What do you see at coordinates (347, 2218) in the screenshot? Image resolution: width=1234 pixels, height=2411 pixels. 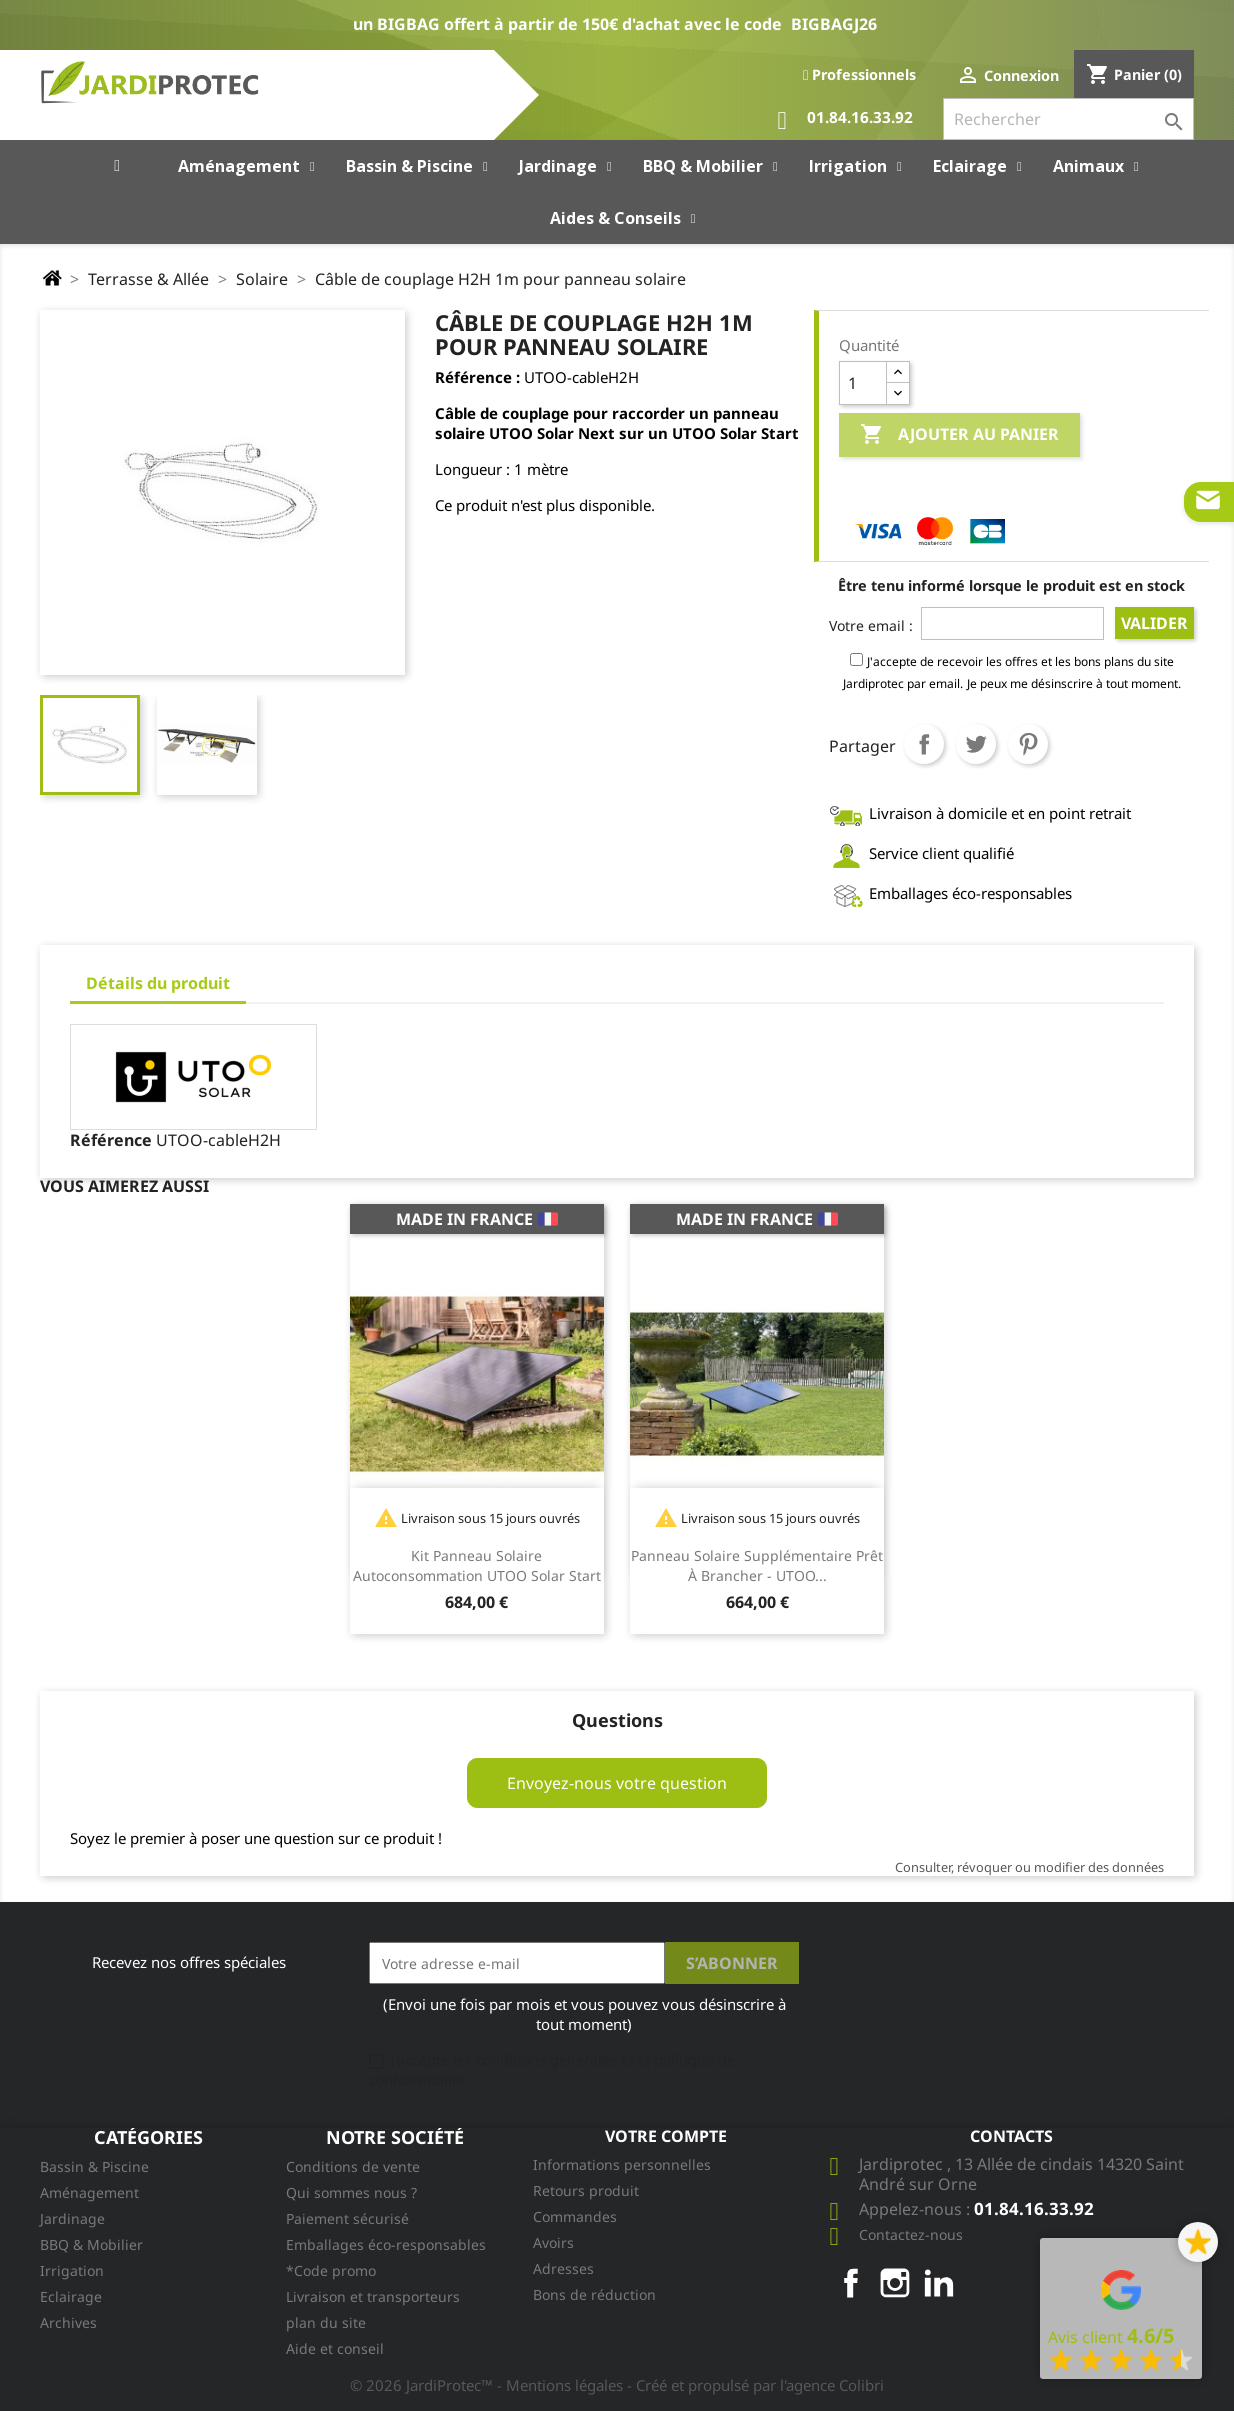 I see `Paiement sécurisé` at bounding box center [347, 2218].